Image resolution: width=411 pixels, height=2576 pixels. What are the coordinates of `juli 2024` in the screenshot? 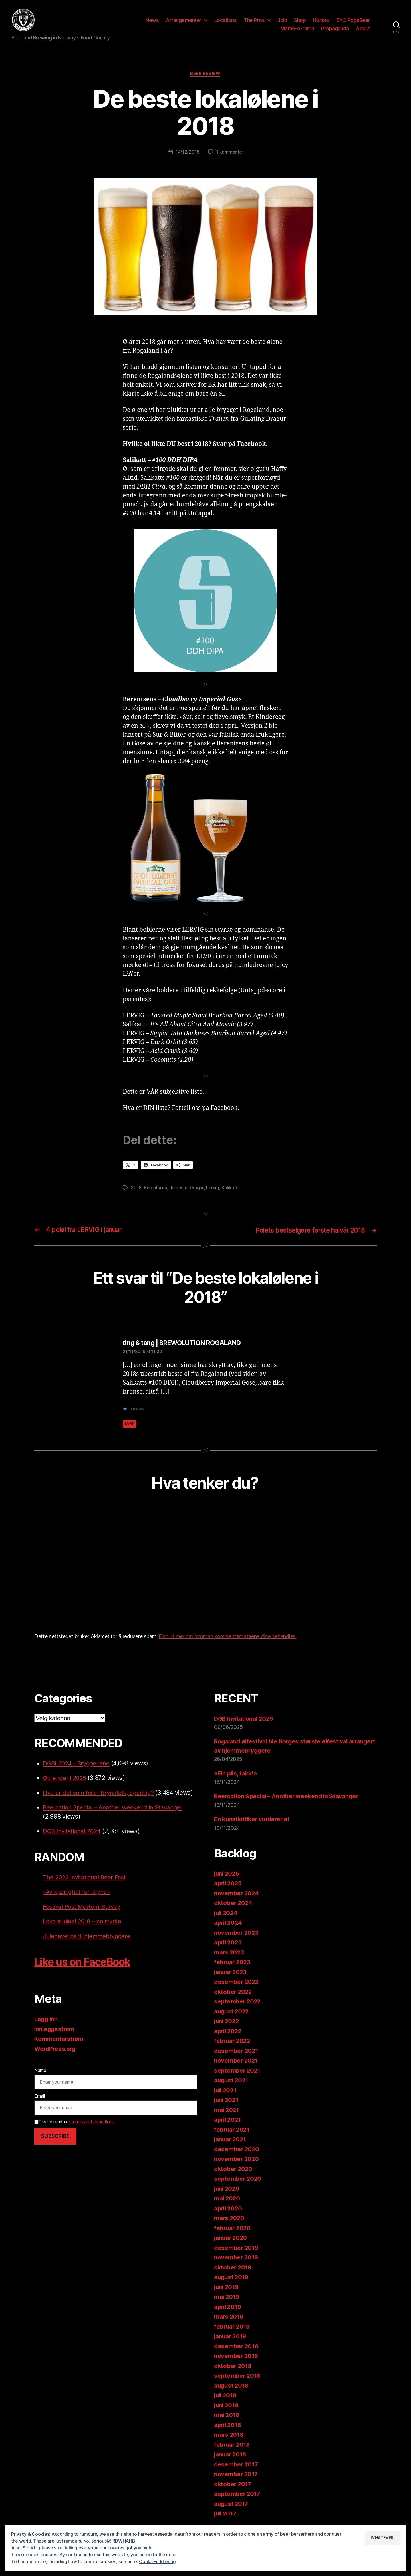 It's located at (226, 1914).